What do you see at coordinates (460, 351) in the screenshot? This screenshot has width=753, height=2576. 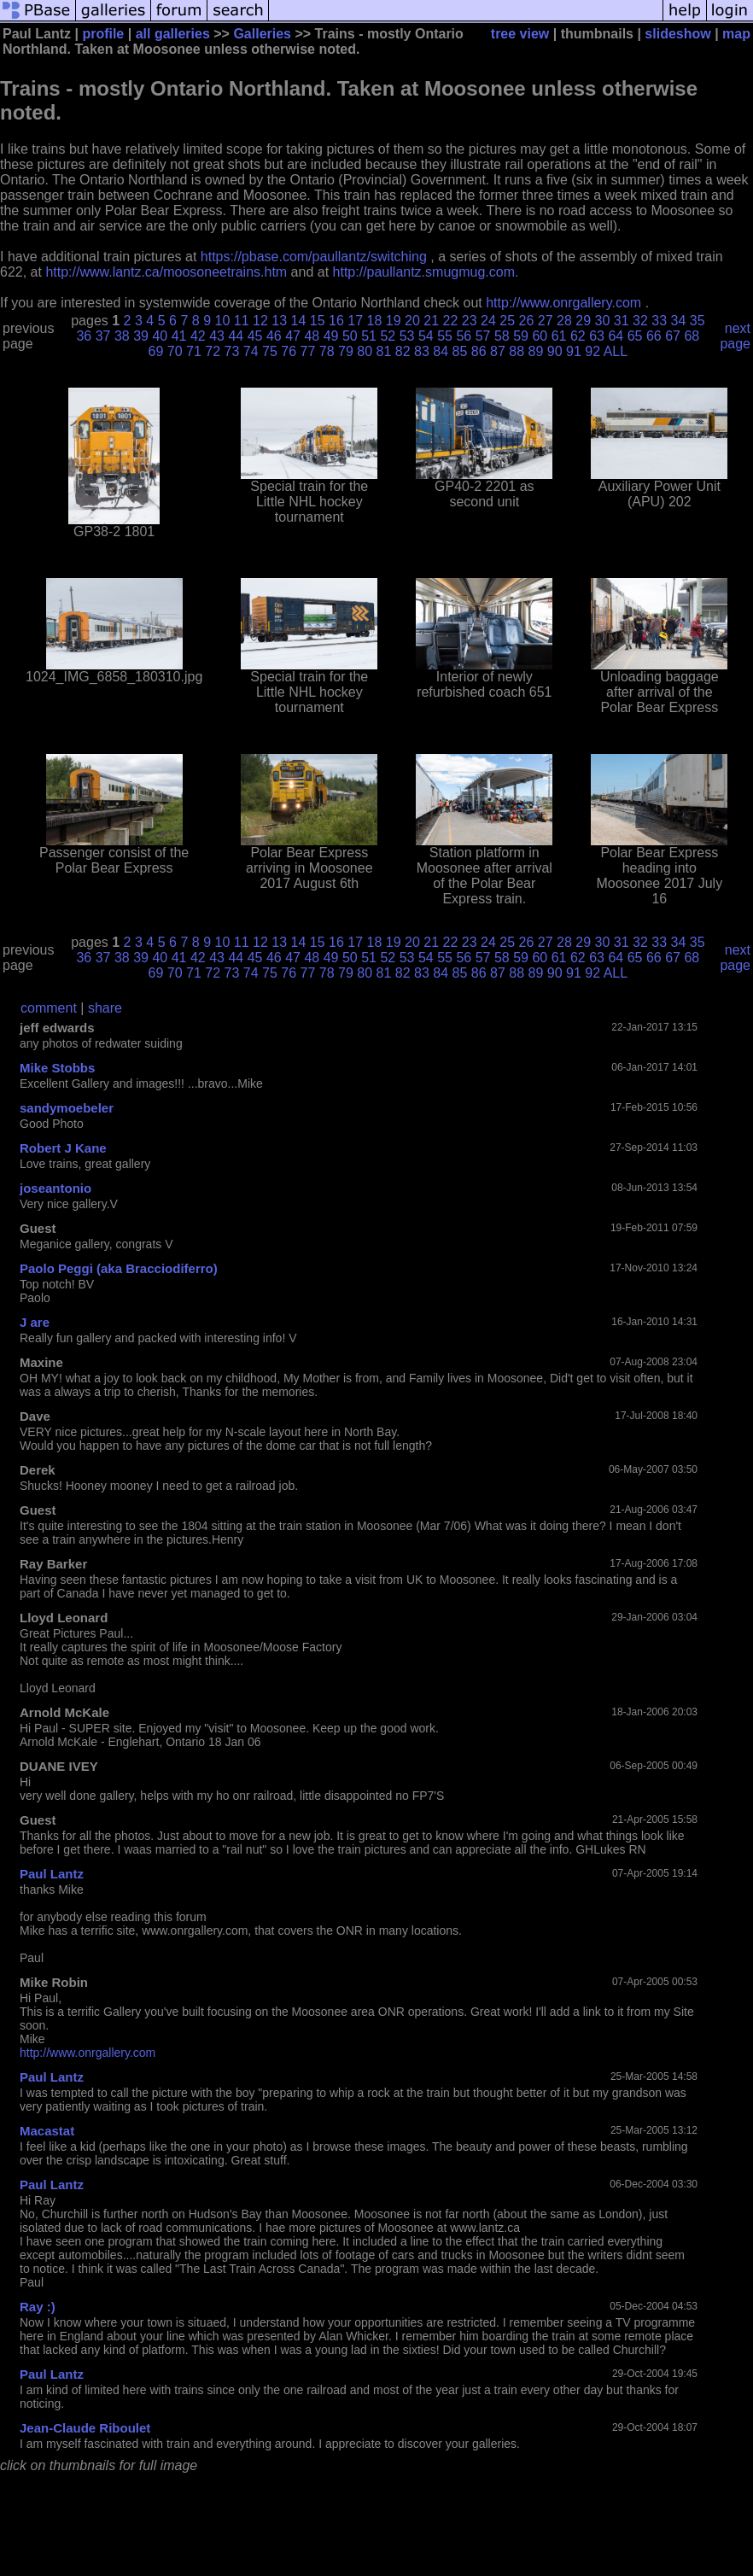 I see `85` at bounding box center [460, 351].